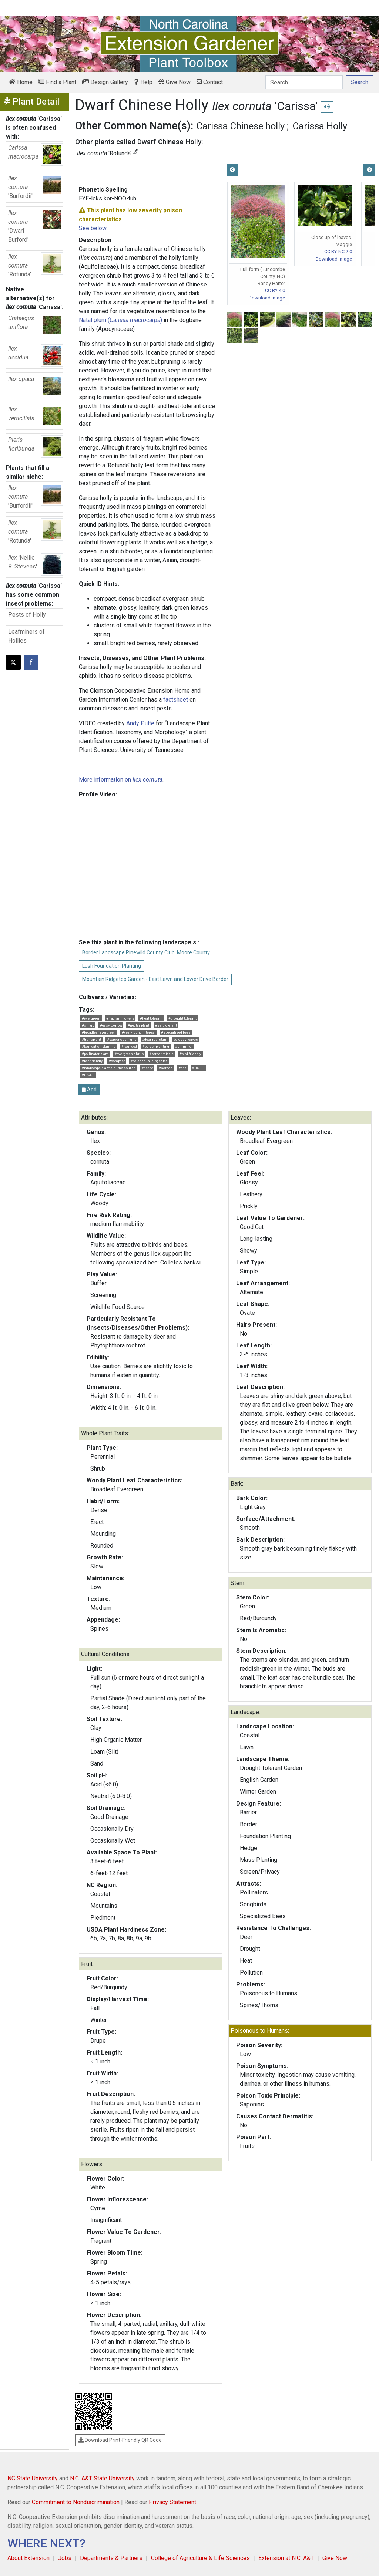 Image resolution: width=379 pixels, height=2576 pixels. What do you see at coordinates (91, 1039) in the screenshot?
I see `#transplant` at bounding box center [91, 1039].